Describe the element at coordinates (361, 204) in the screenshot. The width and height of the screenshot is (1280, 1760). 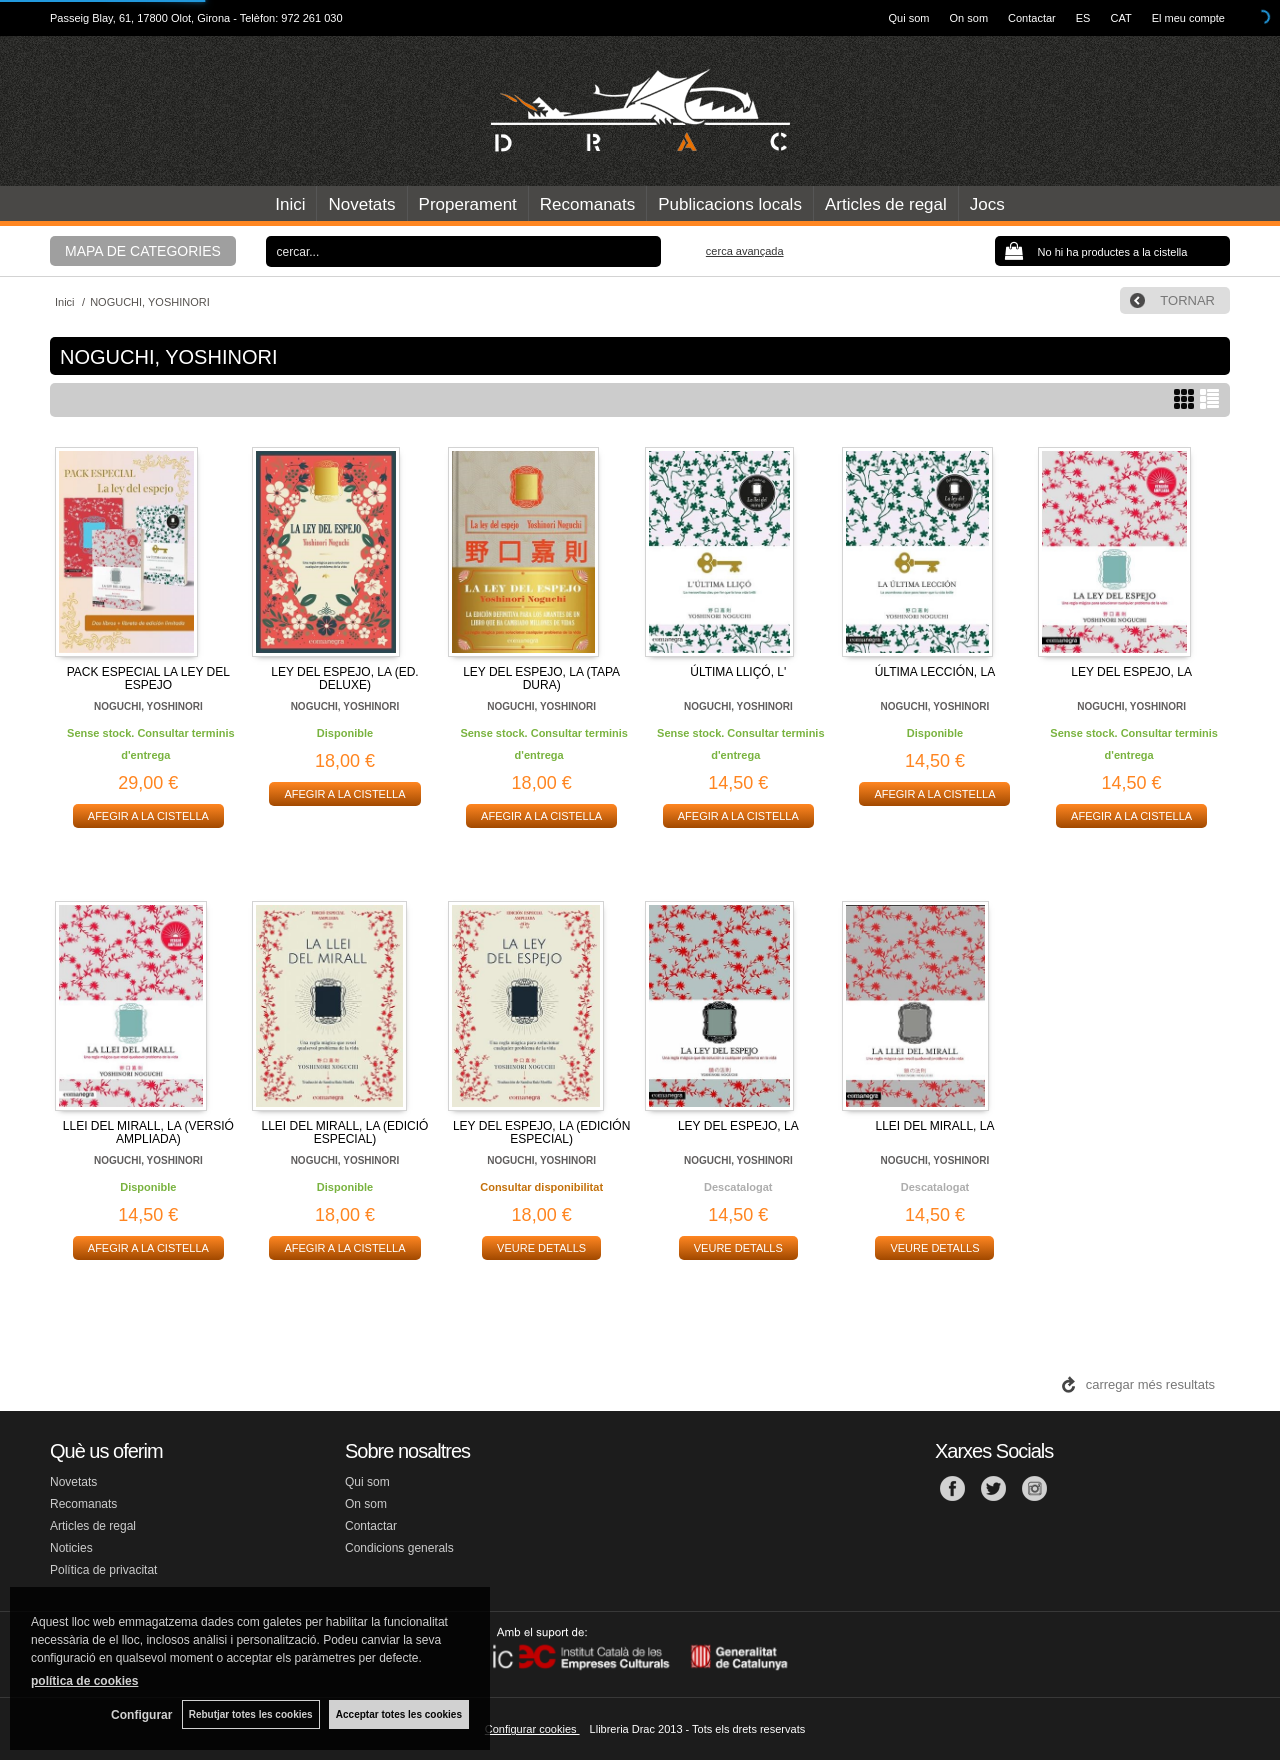
I see `Novetats` at that location.